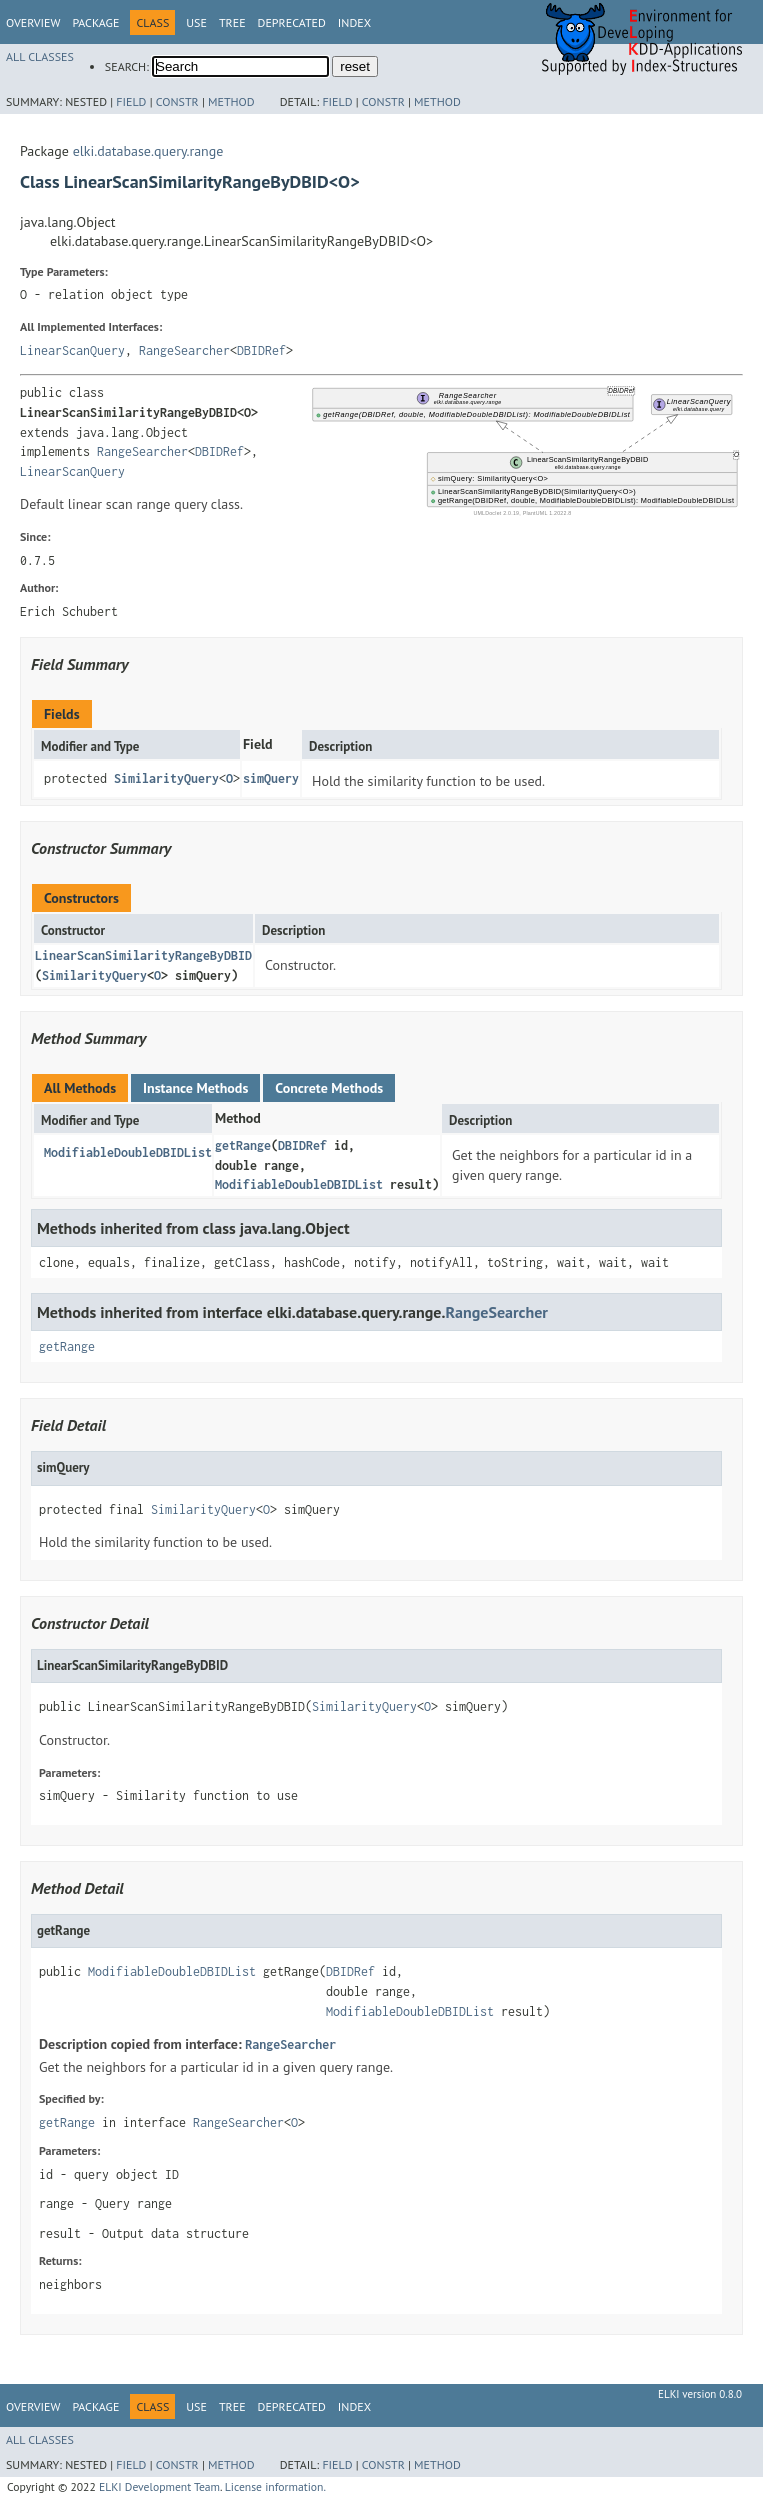  I want to click on DBIDRef, so click(261, 350).